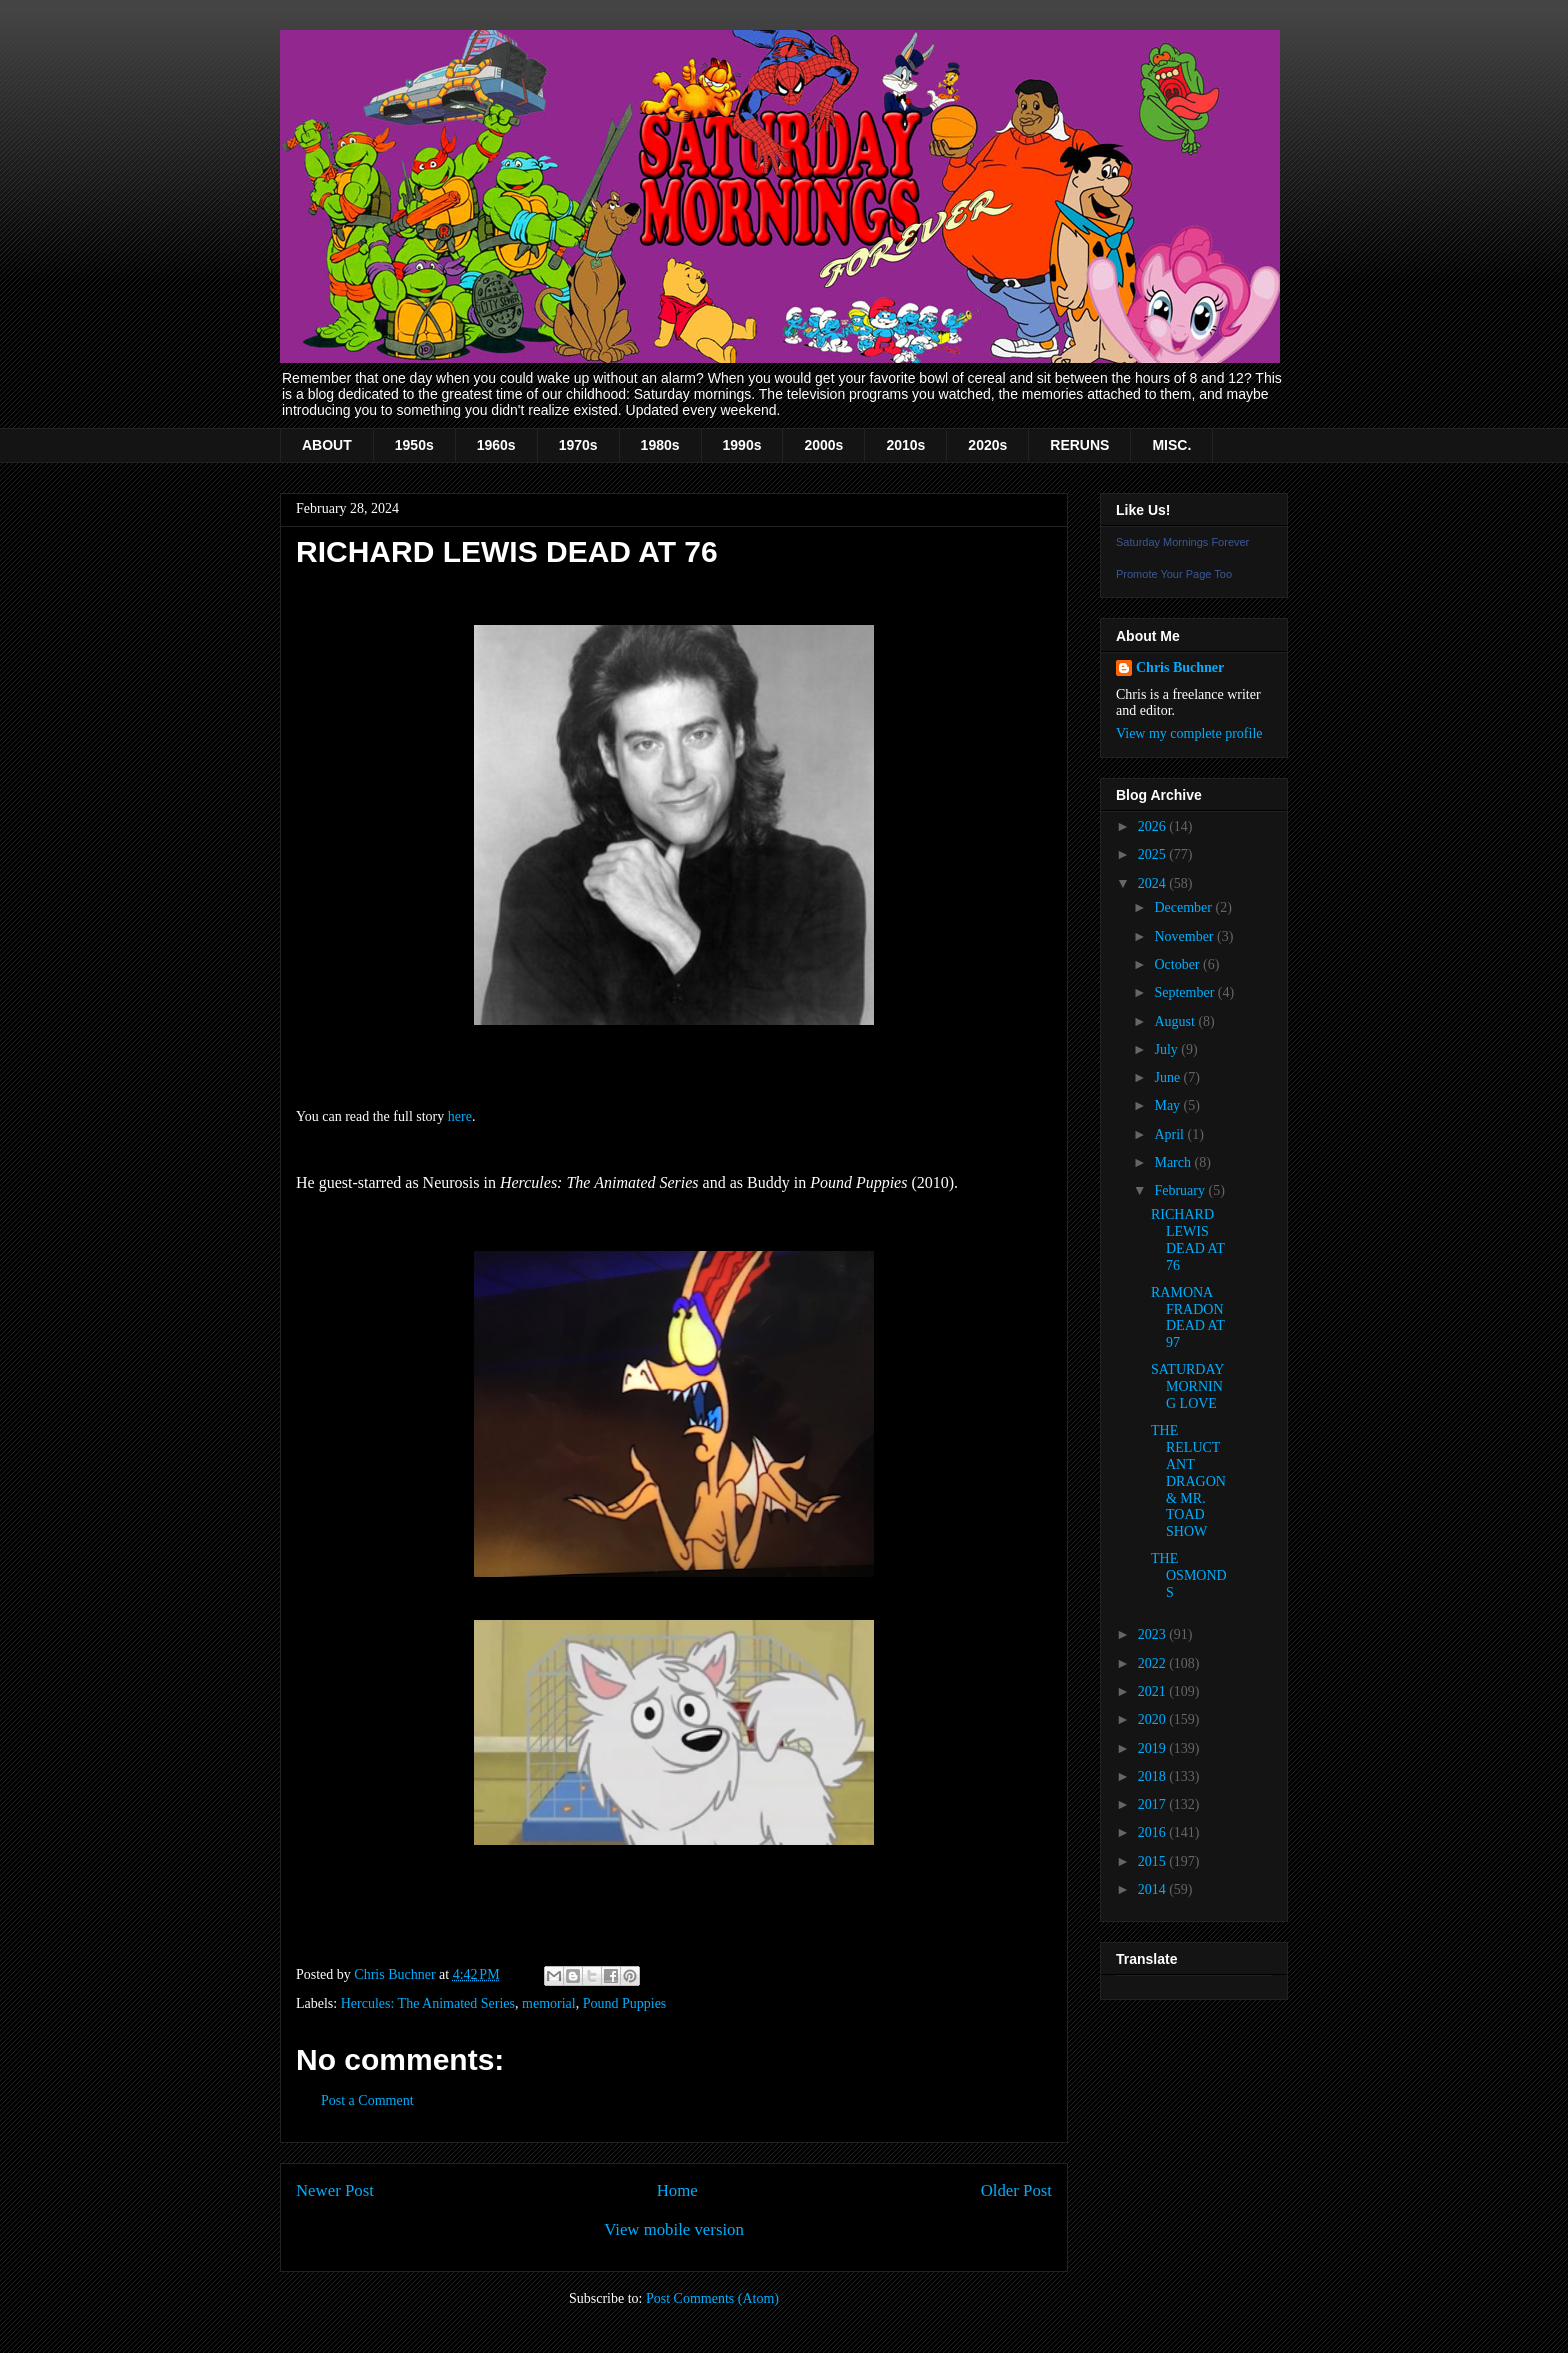  Describe the element at coordinates (1154, 1804) in the screenshot. I see `2017` at that location.